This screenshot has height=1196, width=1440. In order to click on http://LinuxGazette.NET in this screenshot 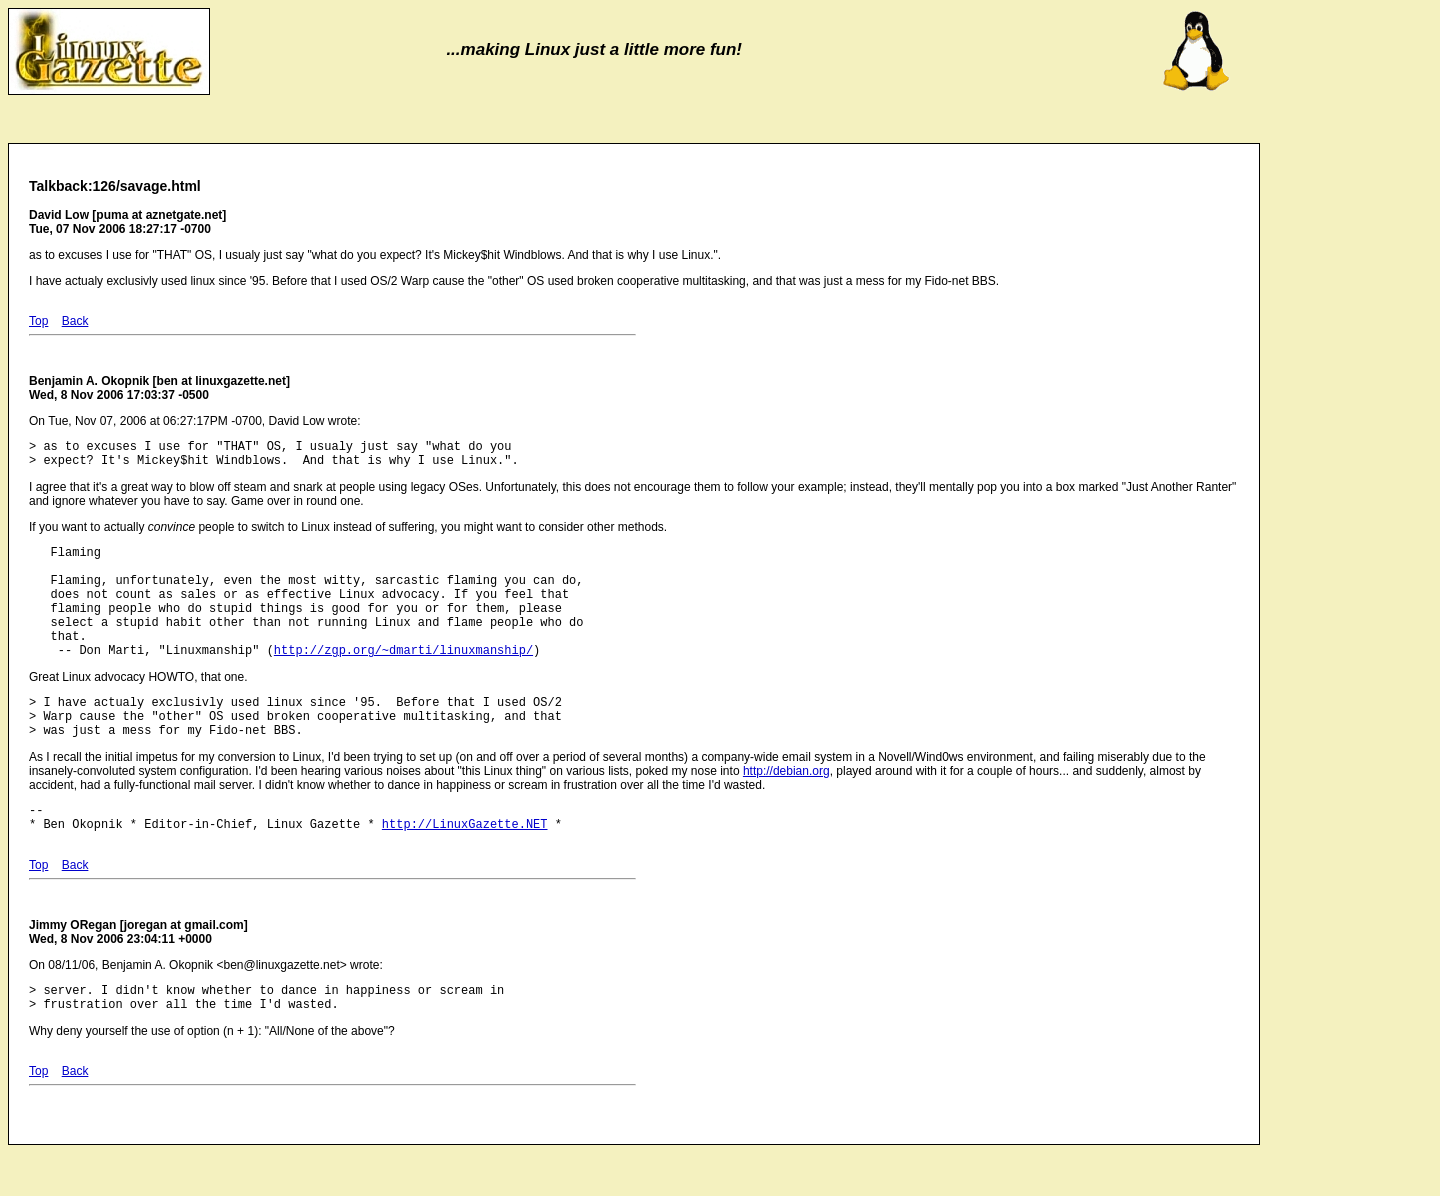, I will do `click(465, 868)`.